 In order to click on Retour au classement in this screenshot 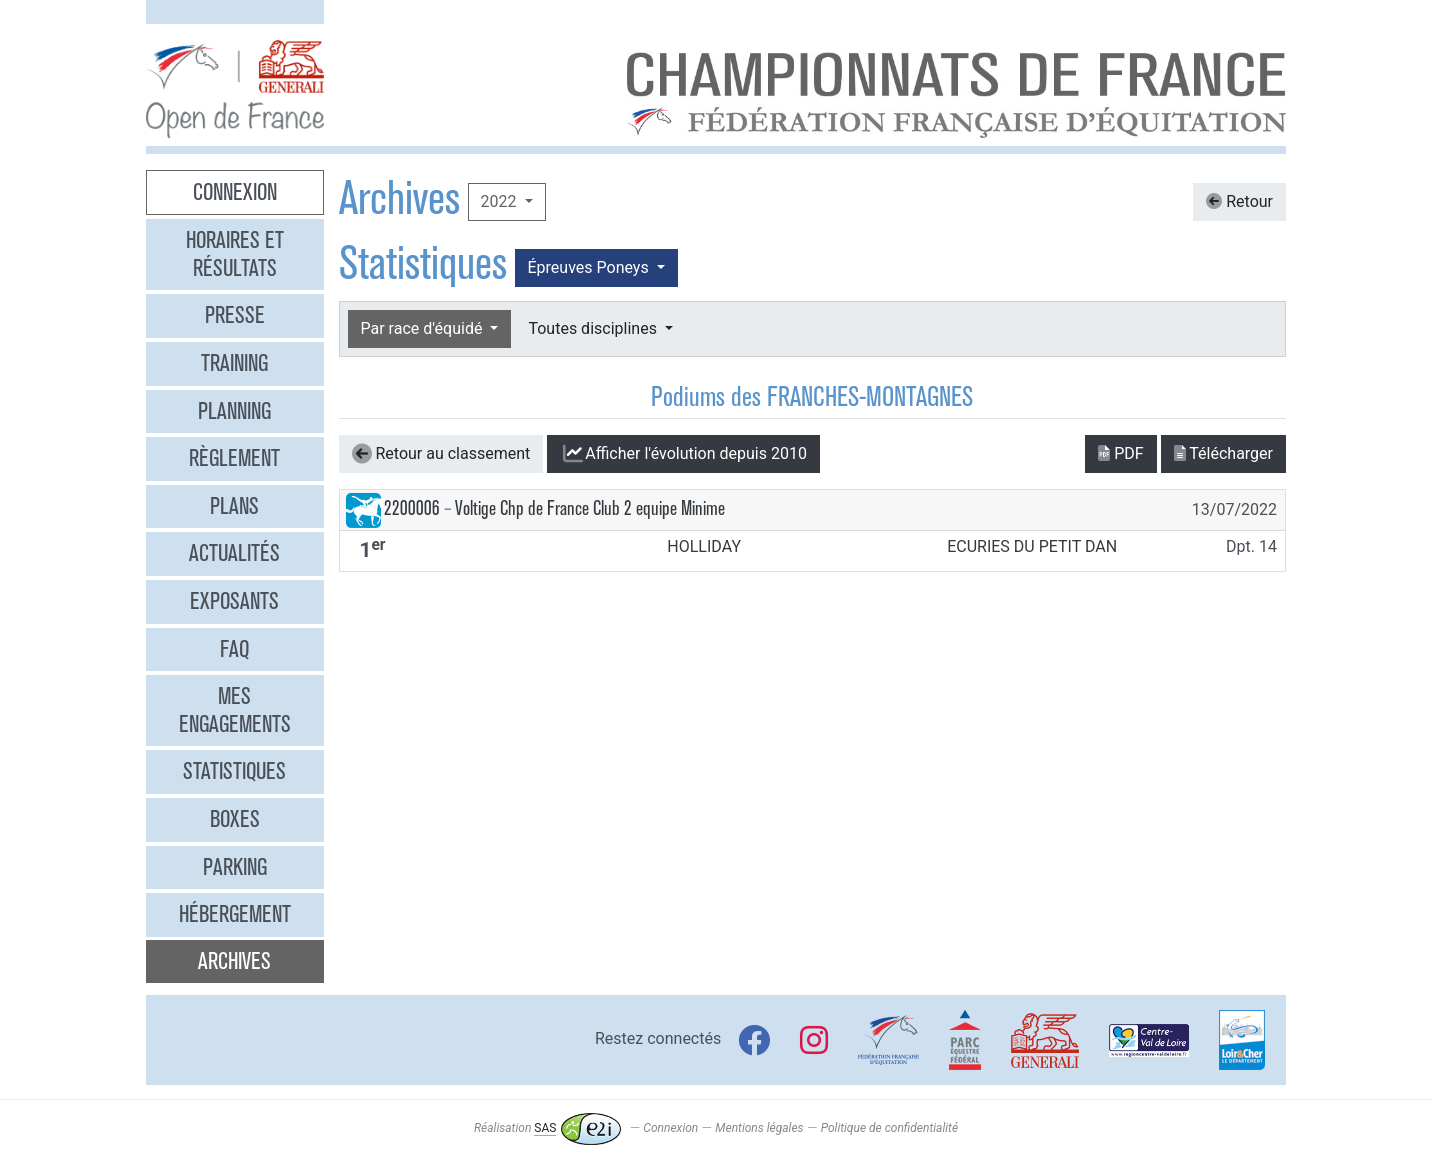, I will do `click(441, 454)`.